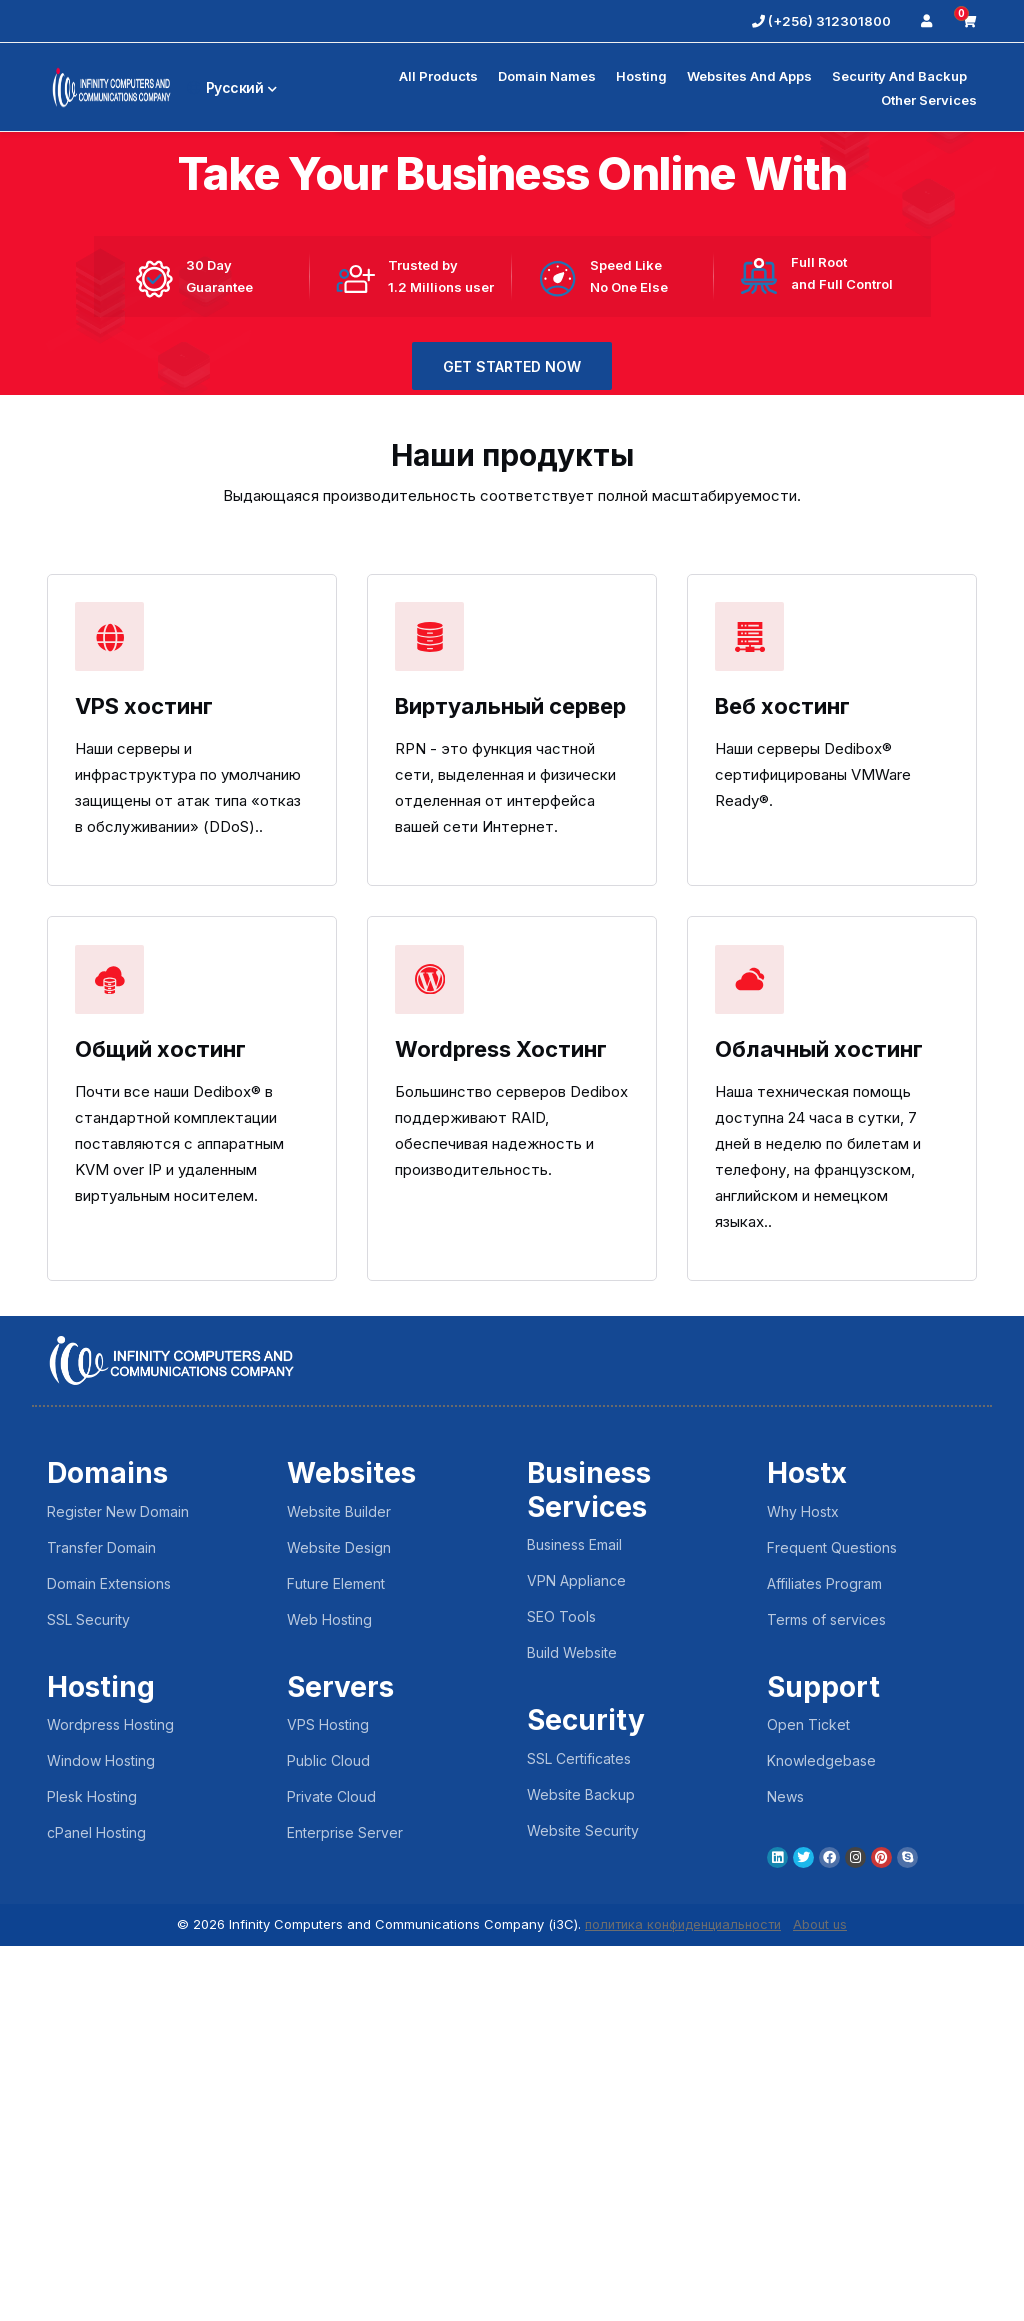 Image resolution: width=1024 pixels, height=2321 pixels. What do you see at coordinates (336, 1958) in the screenshot?
I see `Future Element` at bounding box center [336, 1958].